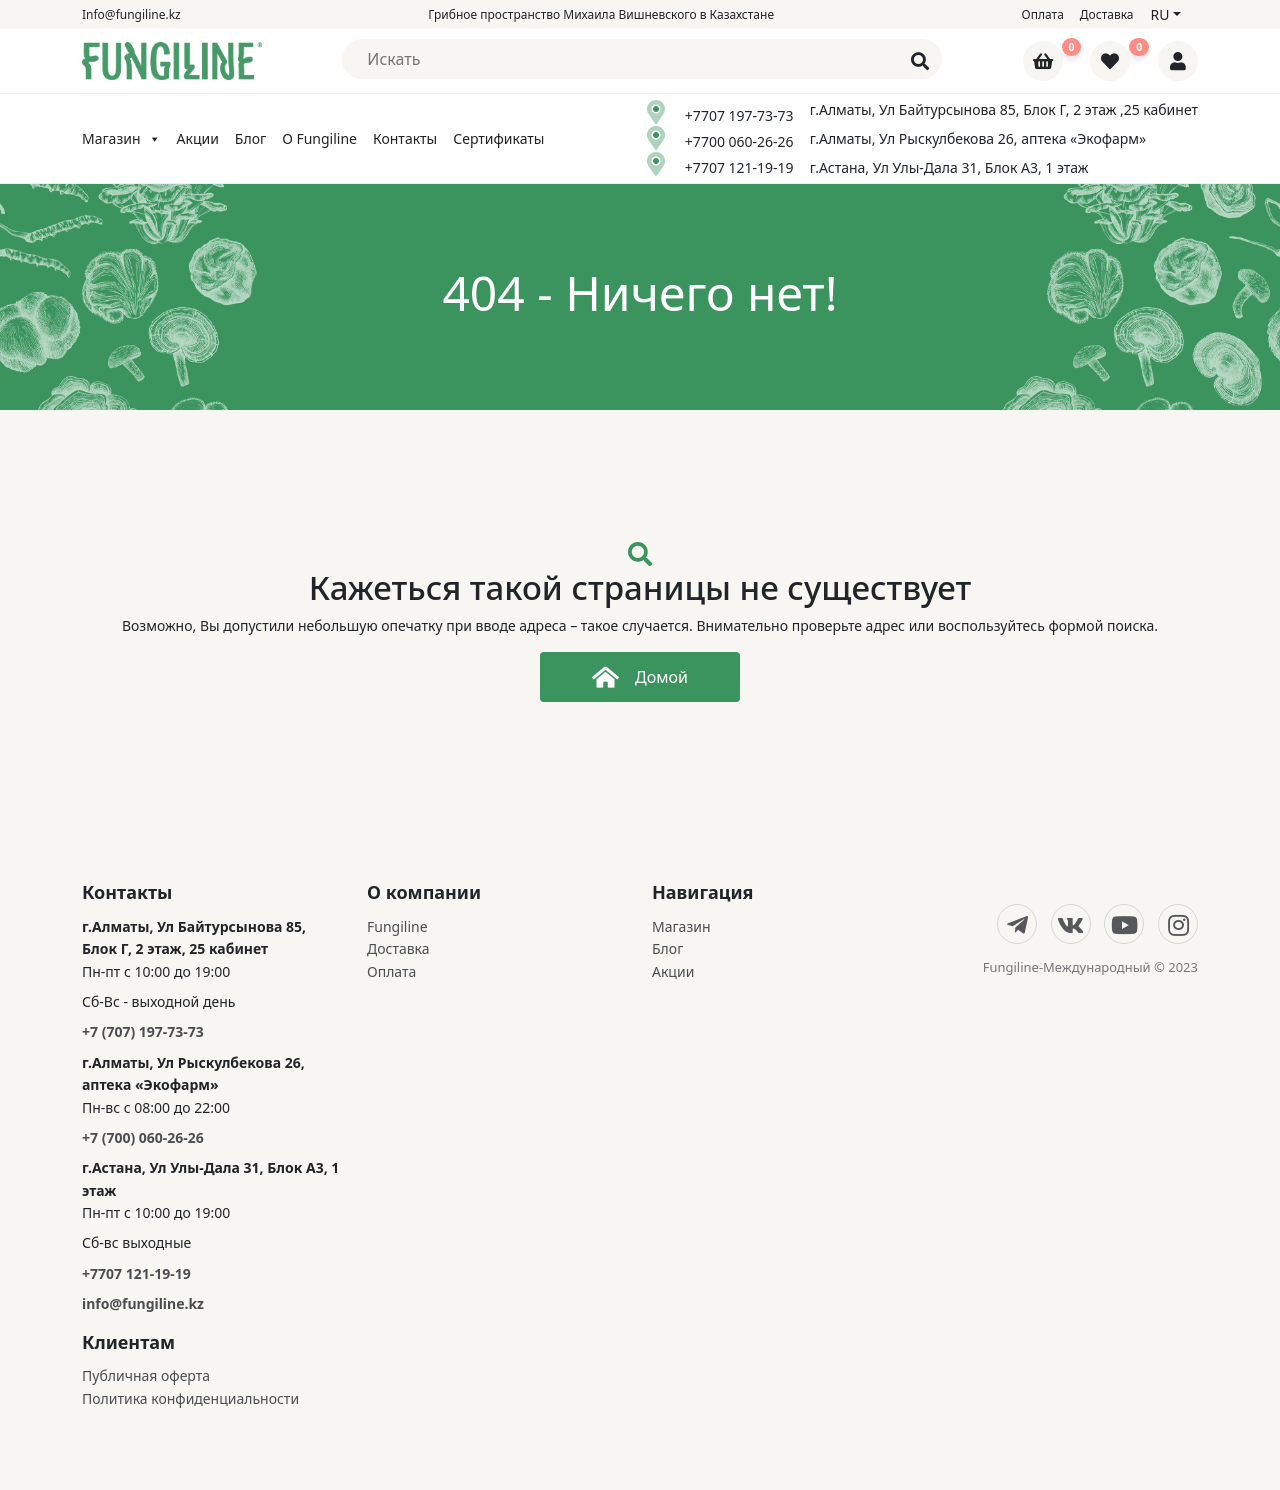 This screenshot has width=1280, height=1490. I want to click on +7 (707) 197-73-73, so click(143, 1031).